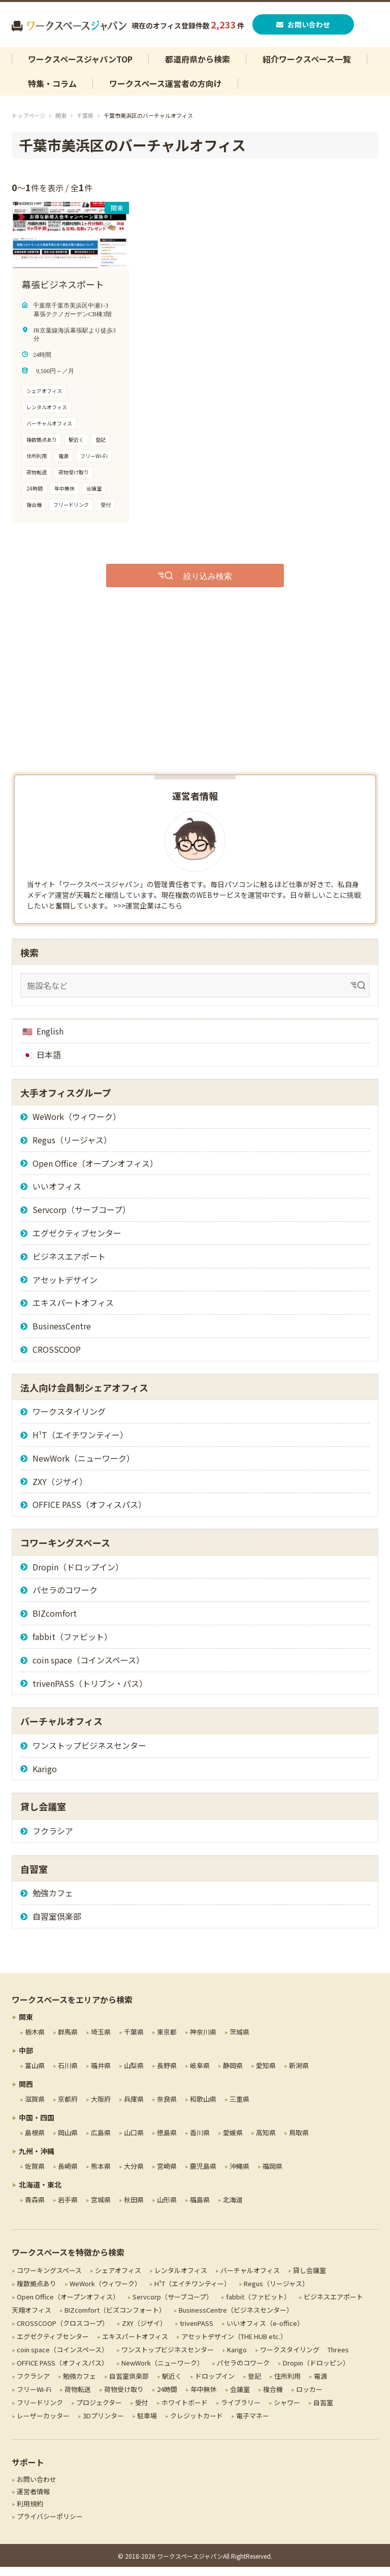  Describe the element at coordinates (52, 1839) in the screenshot. I see `フクラシア` at that location.